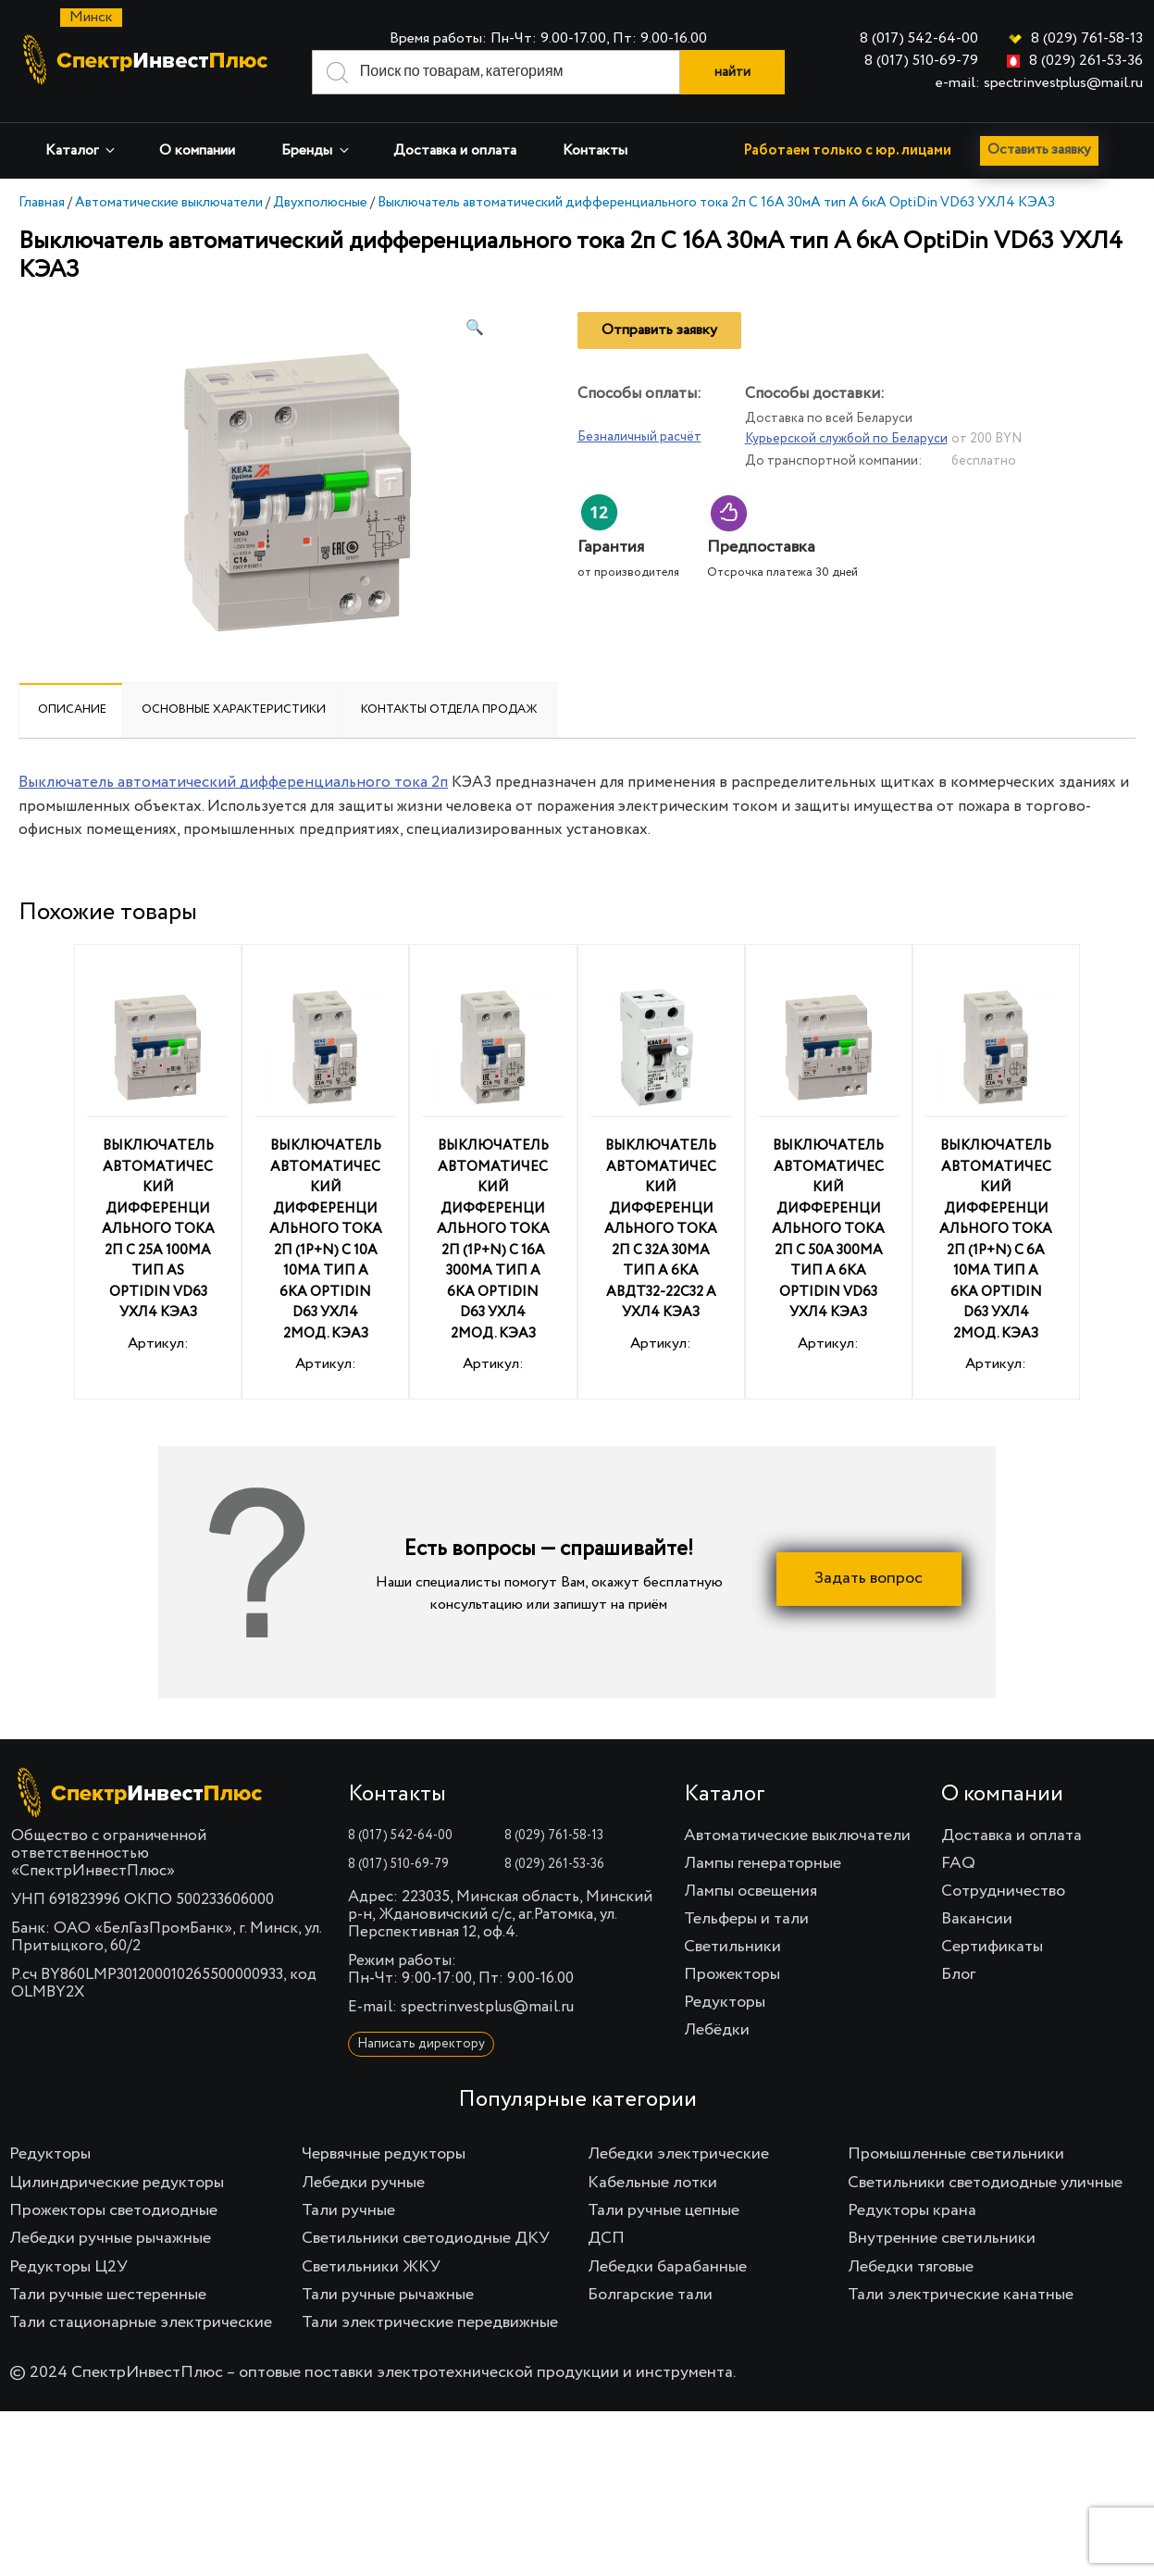  What do you see at coordinates (140, 2322) in the screenshot?
I see `Тали стационарные электрические` at bounding box center [140, 2322].